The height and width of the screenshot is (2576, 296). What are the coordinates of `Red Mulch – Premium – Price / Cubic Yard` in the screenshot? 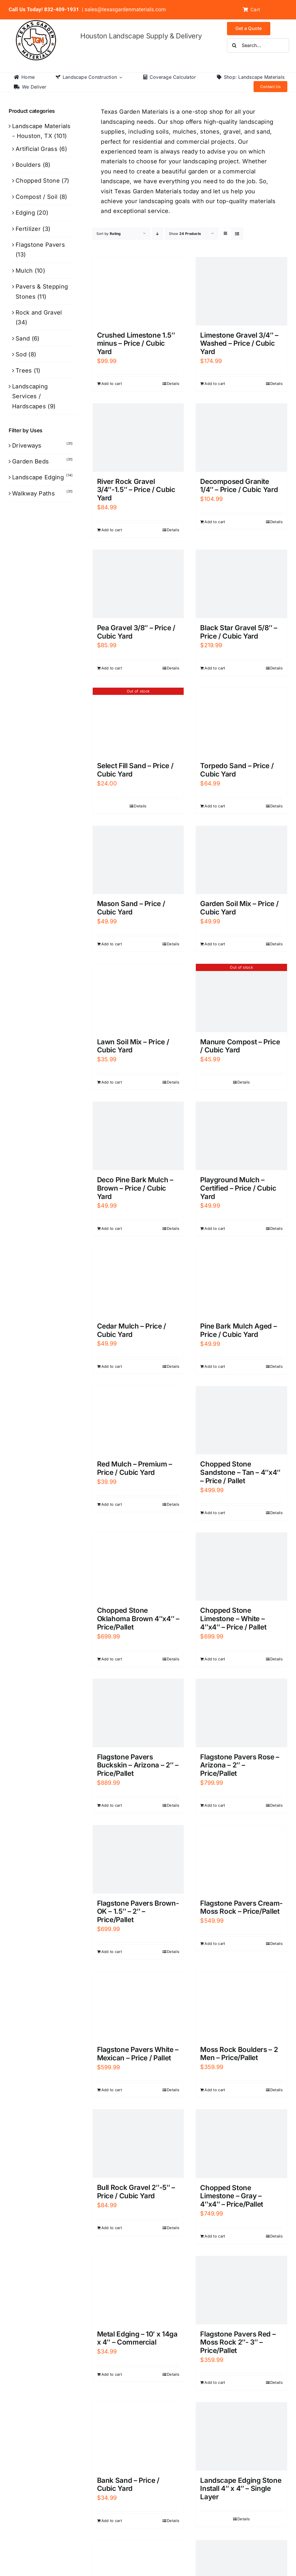 It's located at (134, 1468).